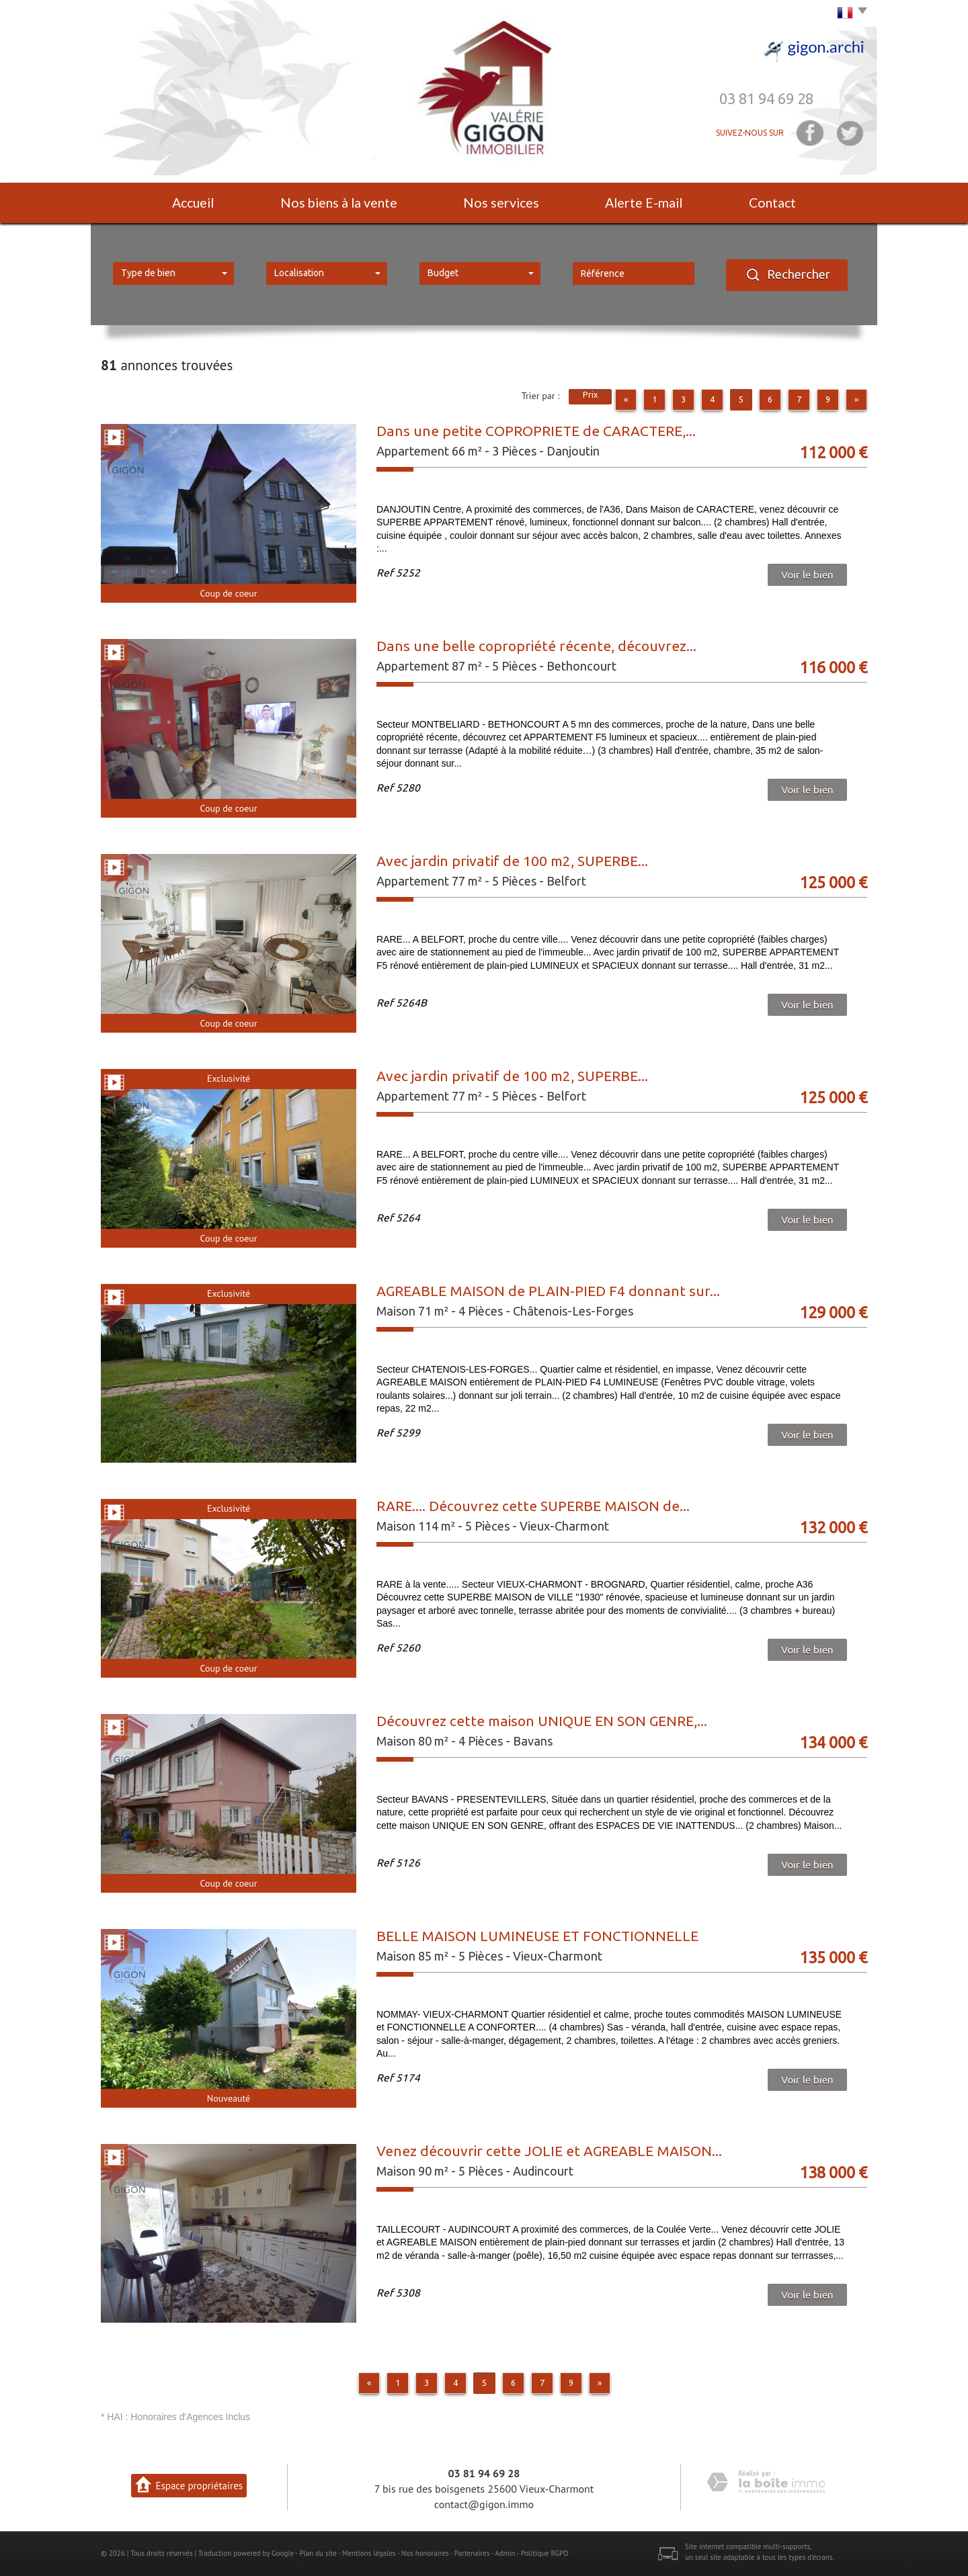 This screenshot has width=968, height=2576. I want to click on BELLE MAISON LUMINEUSE ET FONCTIONNELLE, so click(537, 1936).